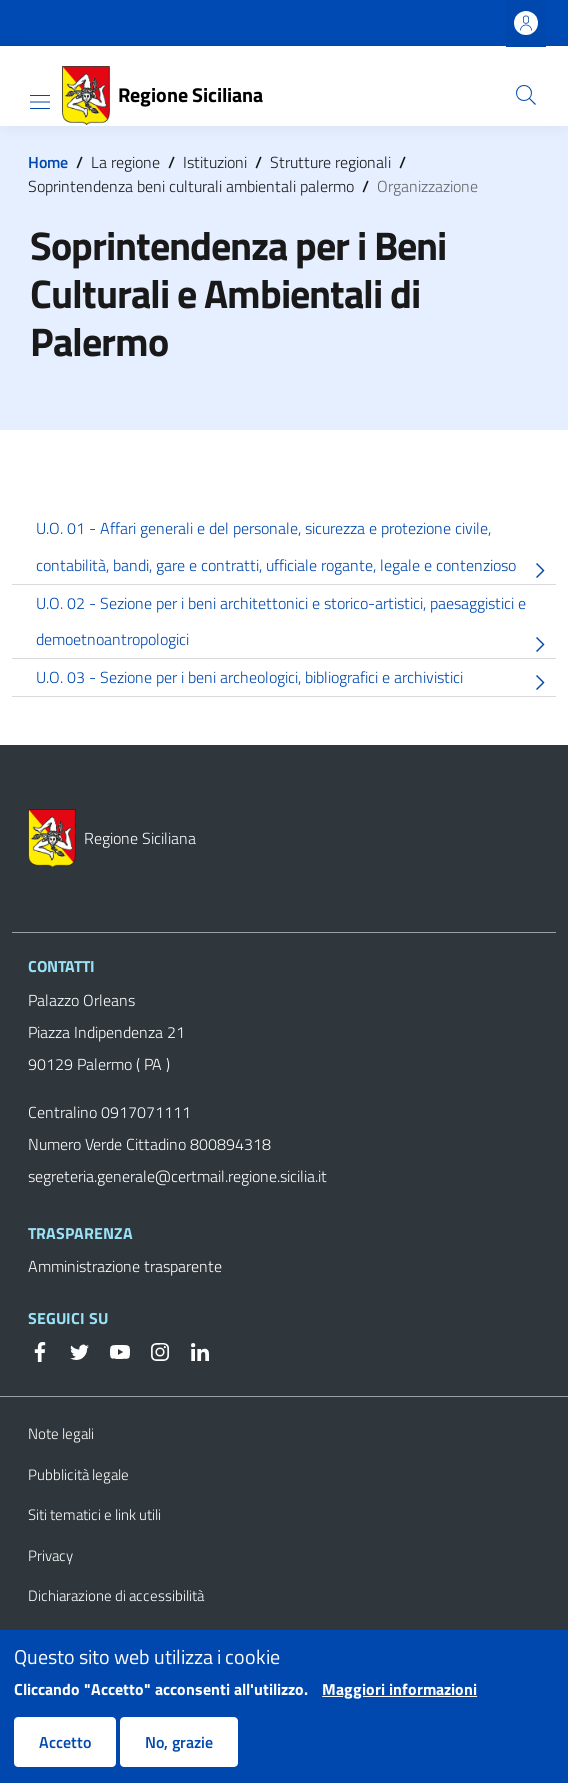  Describe the element at coordinates (125, 1266) in the screenshot. I see `Amministrazione trasparente` at that location.